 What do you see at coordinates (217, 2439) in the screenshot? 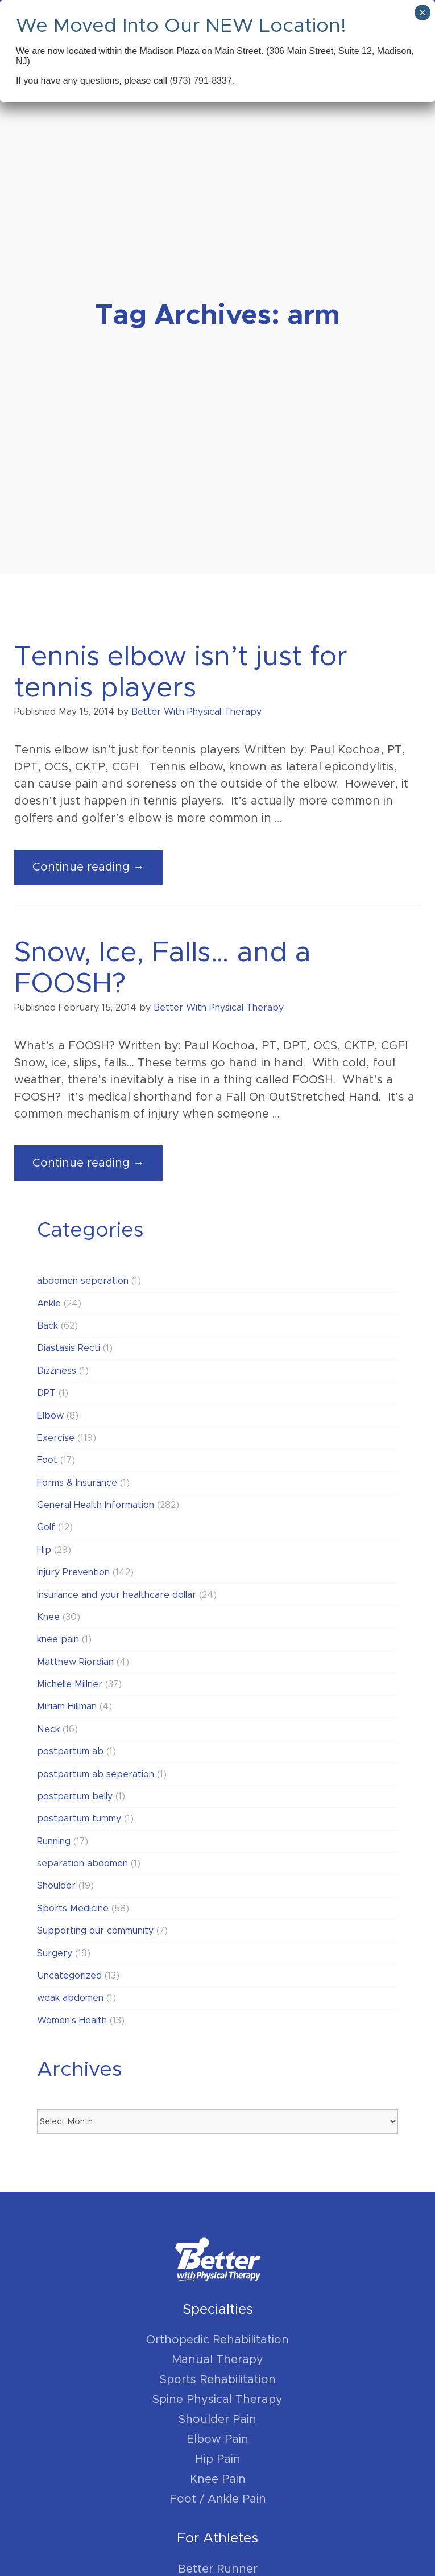
I see `Elbow Pain` at bounding box center [217, 2439].